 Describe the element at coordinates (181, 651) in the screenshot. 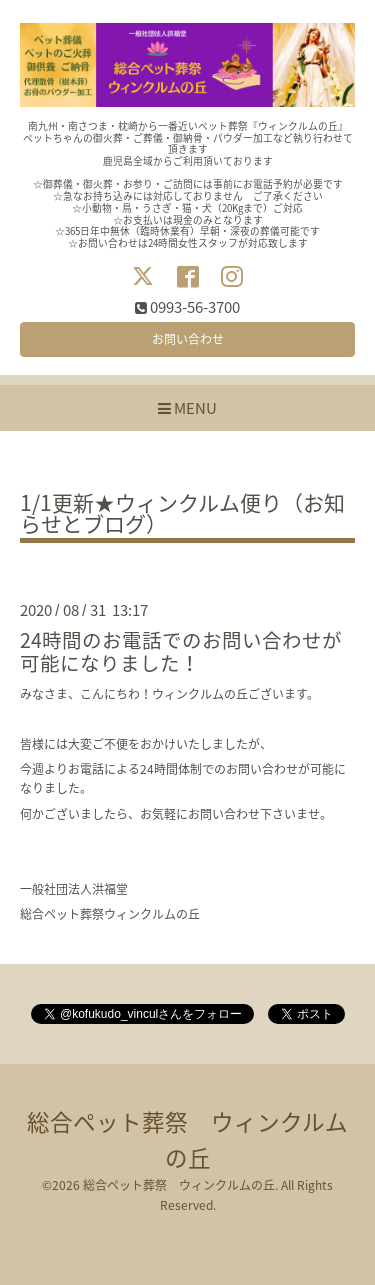

I see `24時間のお電話でのお問い合わせが可能になりました！` at that location.